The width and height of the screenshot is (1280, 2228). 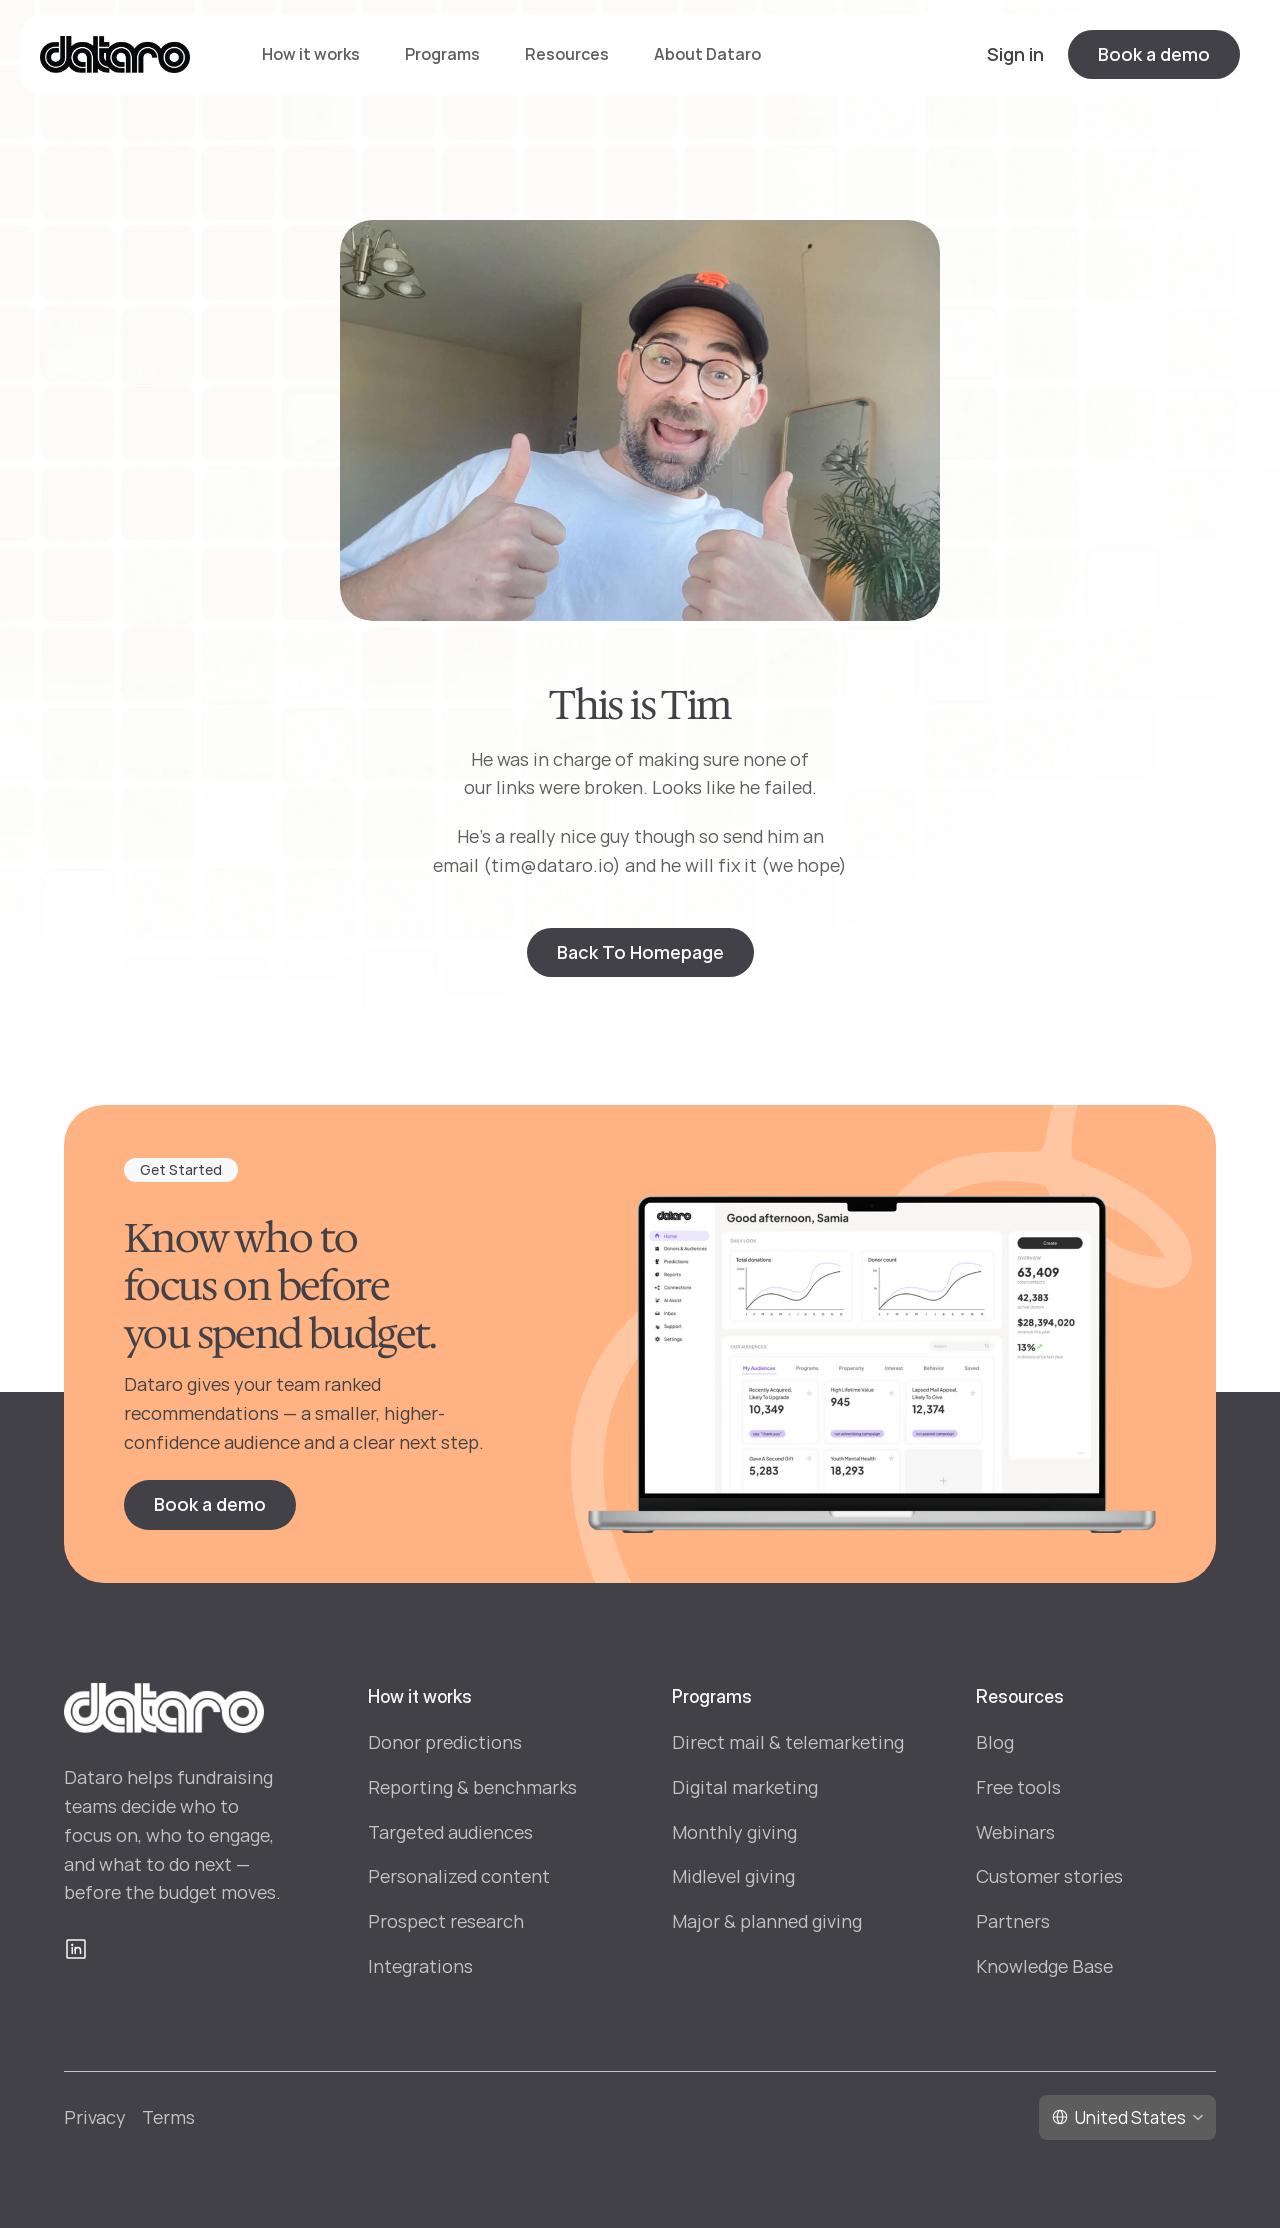 I want to click on Knowledge Base, so click(x=1044, y=1966).